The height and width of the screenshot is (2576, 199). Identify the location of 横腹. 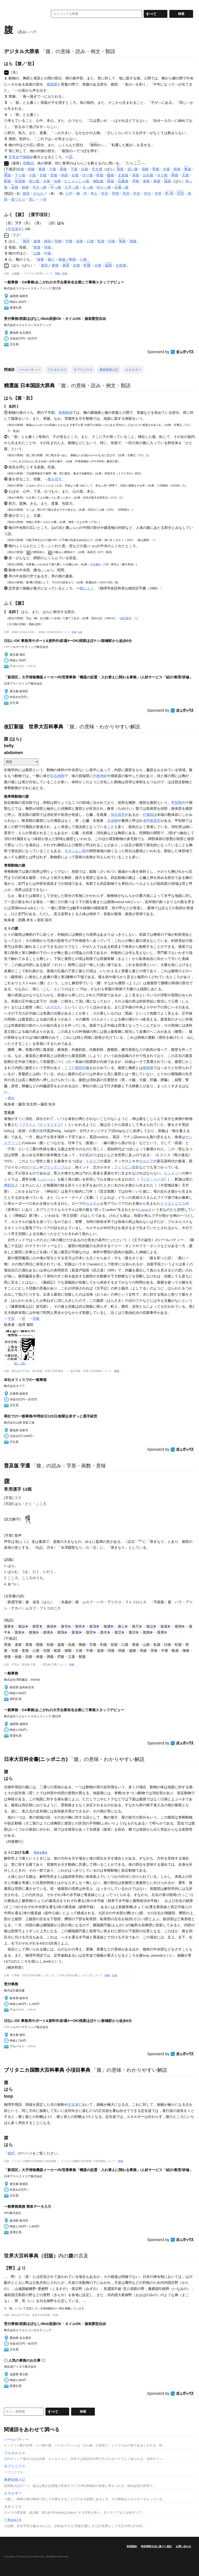
(156, 181).